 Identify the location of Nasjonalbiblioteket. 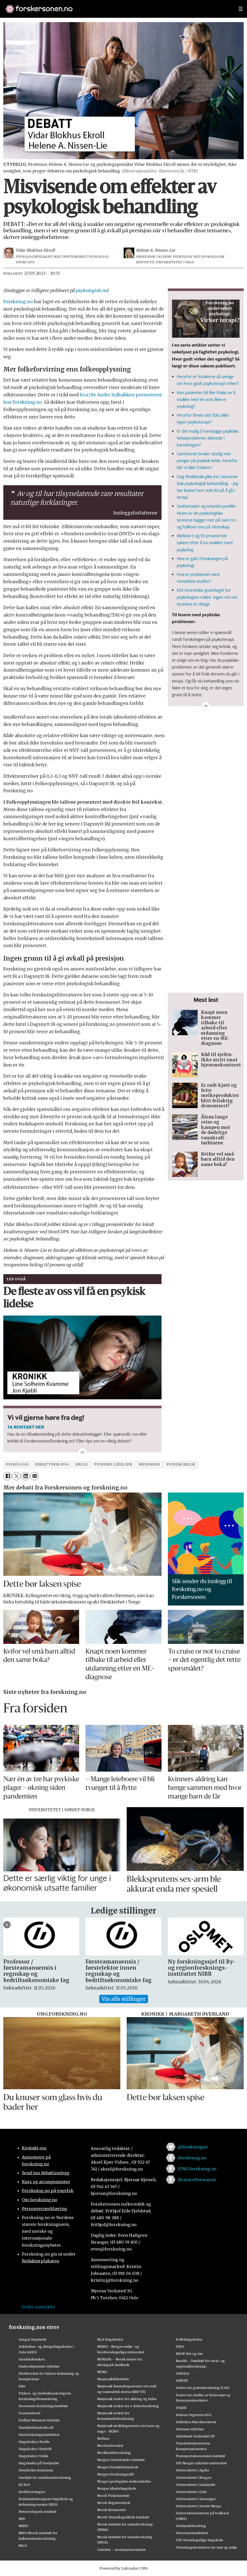
(113, 2379).